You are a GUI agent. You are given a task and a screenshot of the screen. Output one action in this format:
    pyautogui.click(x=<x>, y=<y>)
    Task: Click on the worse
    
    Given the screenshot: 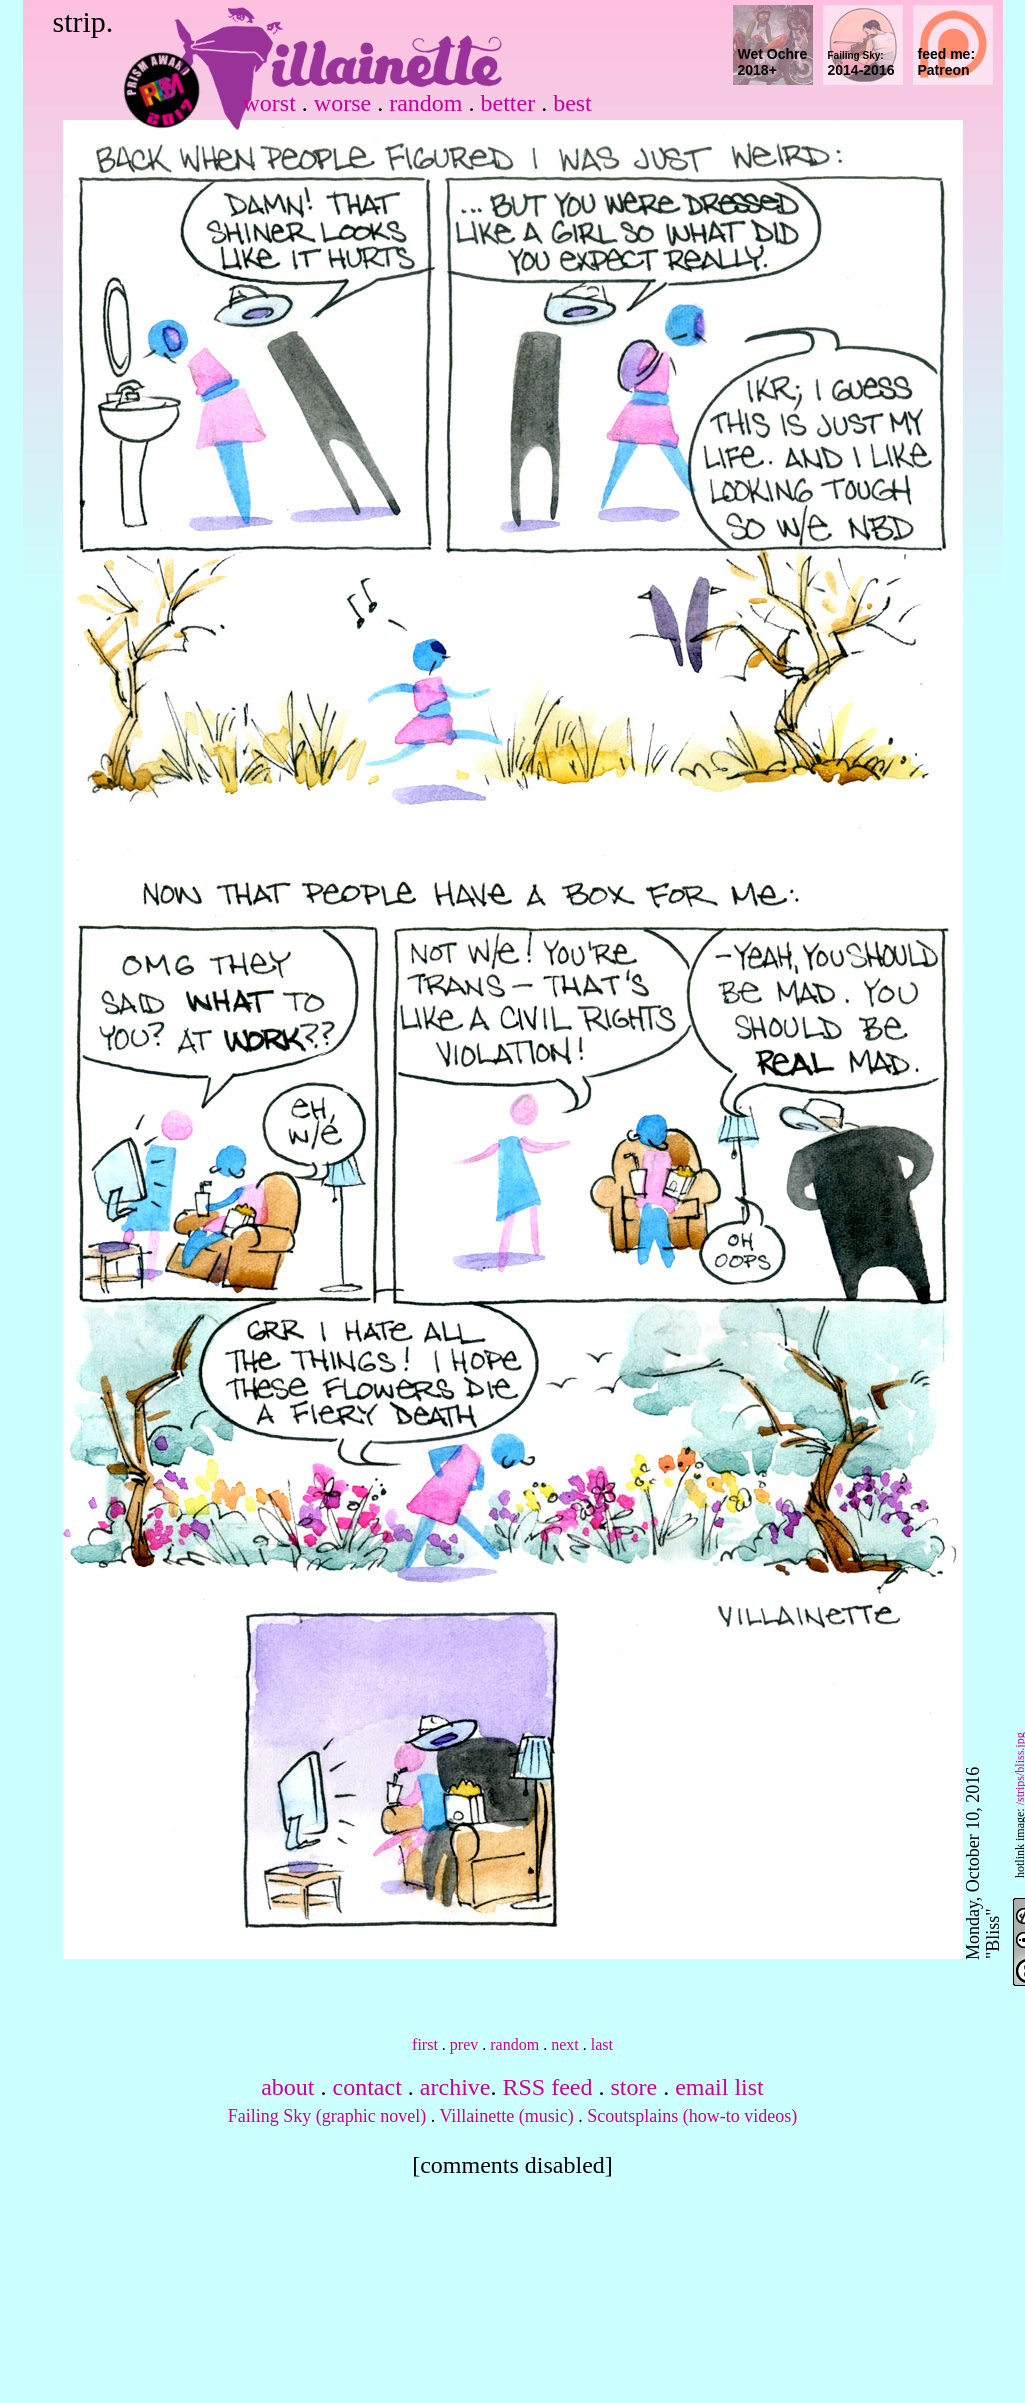 What is the action you would take?
    pyautogui.click(x=342, y=103)
    